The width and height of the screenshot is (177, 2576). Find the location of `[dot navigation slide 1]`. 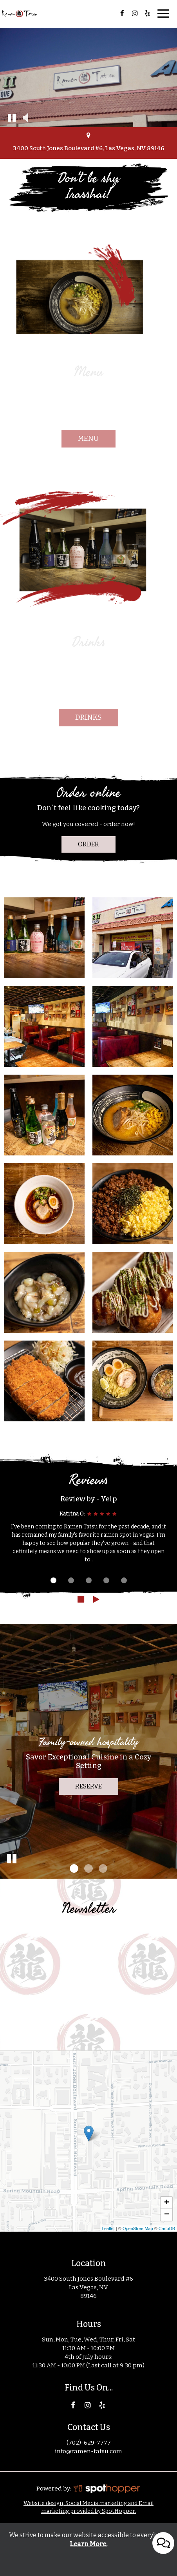

[dot navigation slide 1] is located at coordinates (53, 1580).